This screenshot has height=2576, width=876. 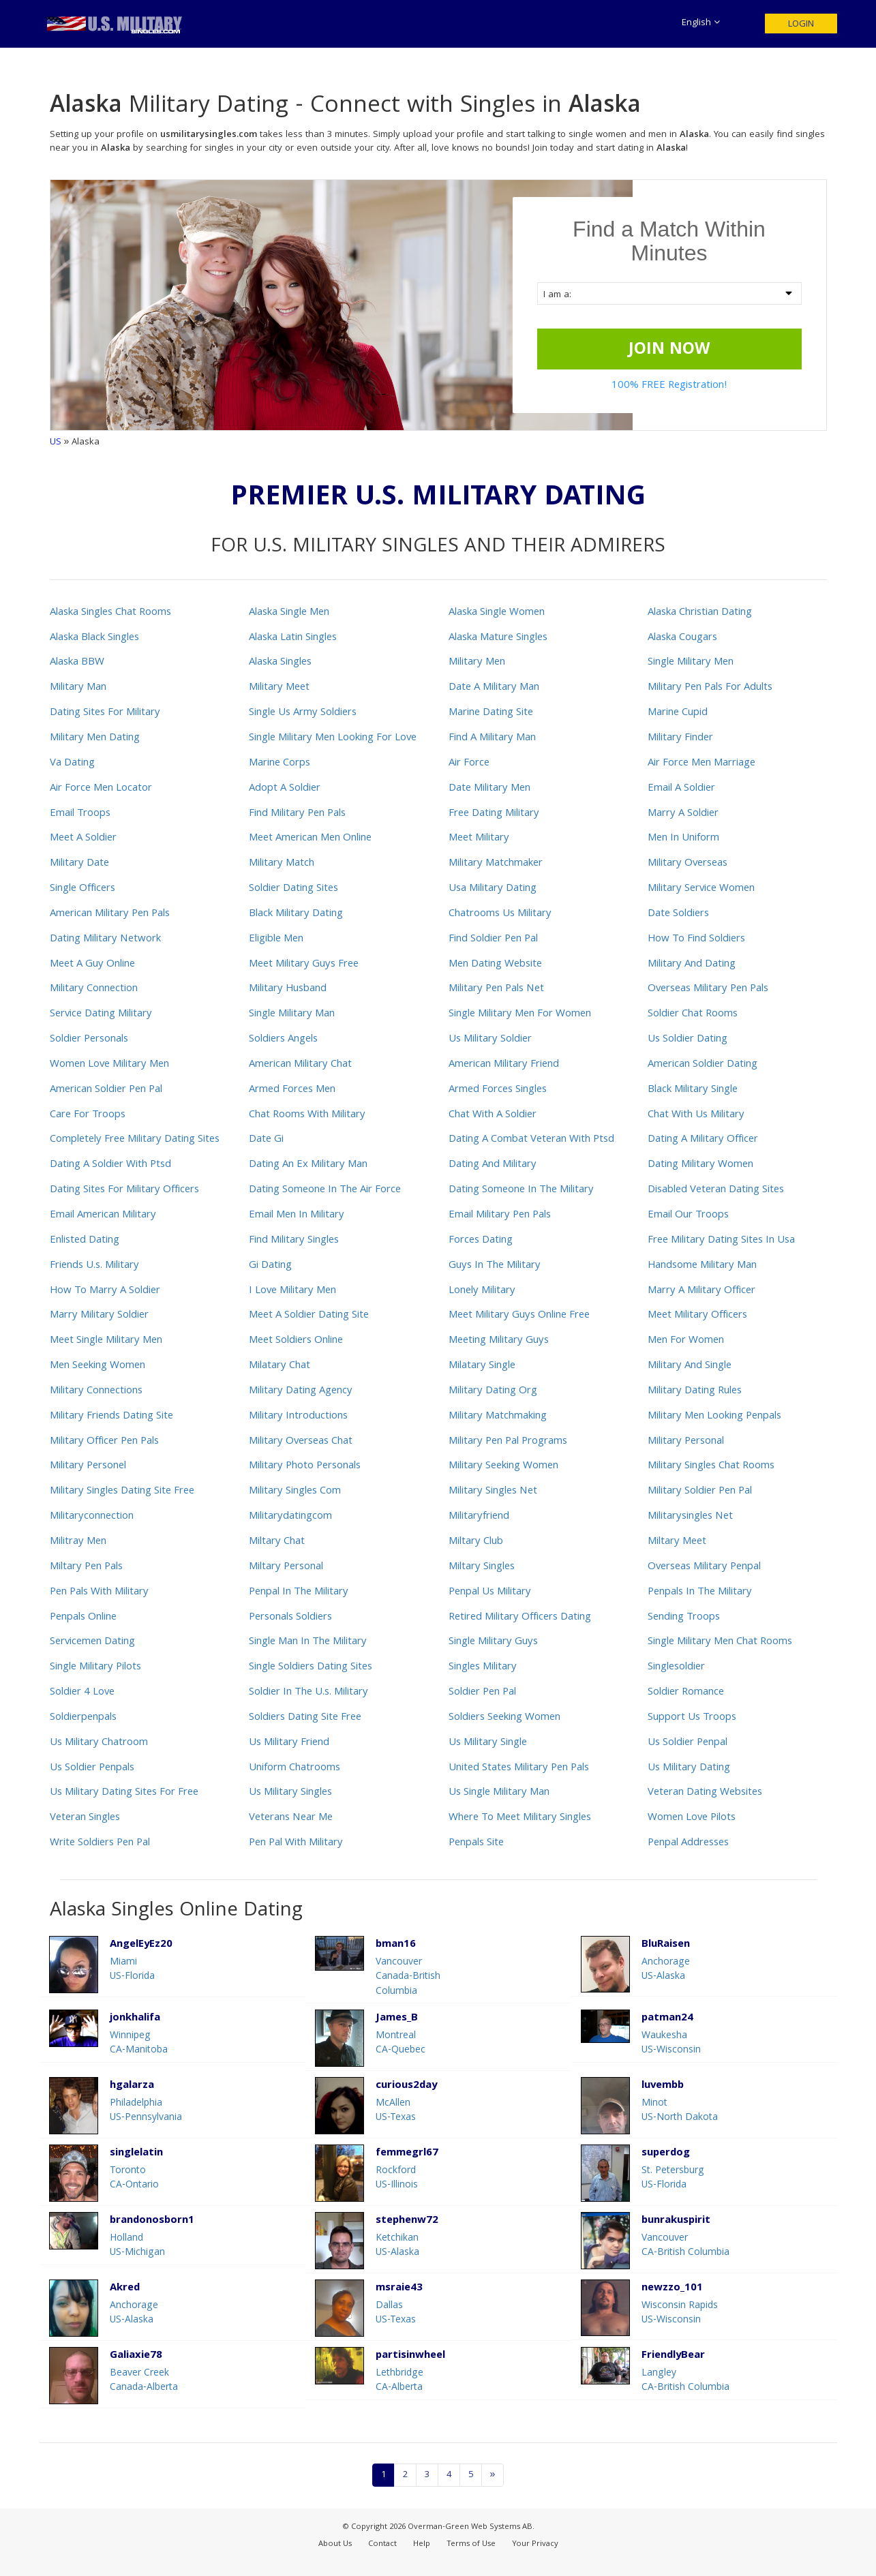 What do you see at coordinates (80, 814) in the screenshot?
I see `Email Troops` at bounding box center [80, 814].